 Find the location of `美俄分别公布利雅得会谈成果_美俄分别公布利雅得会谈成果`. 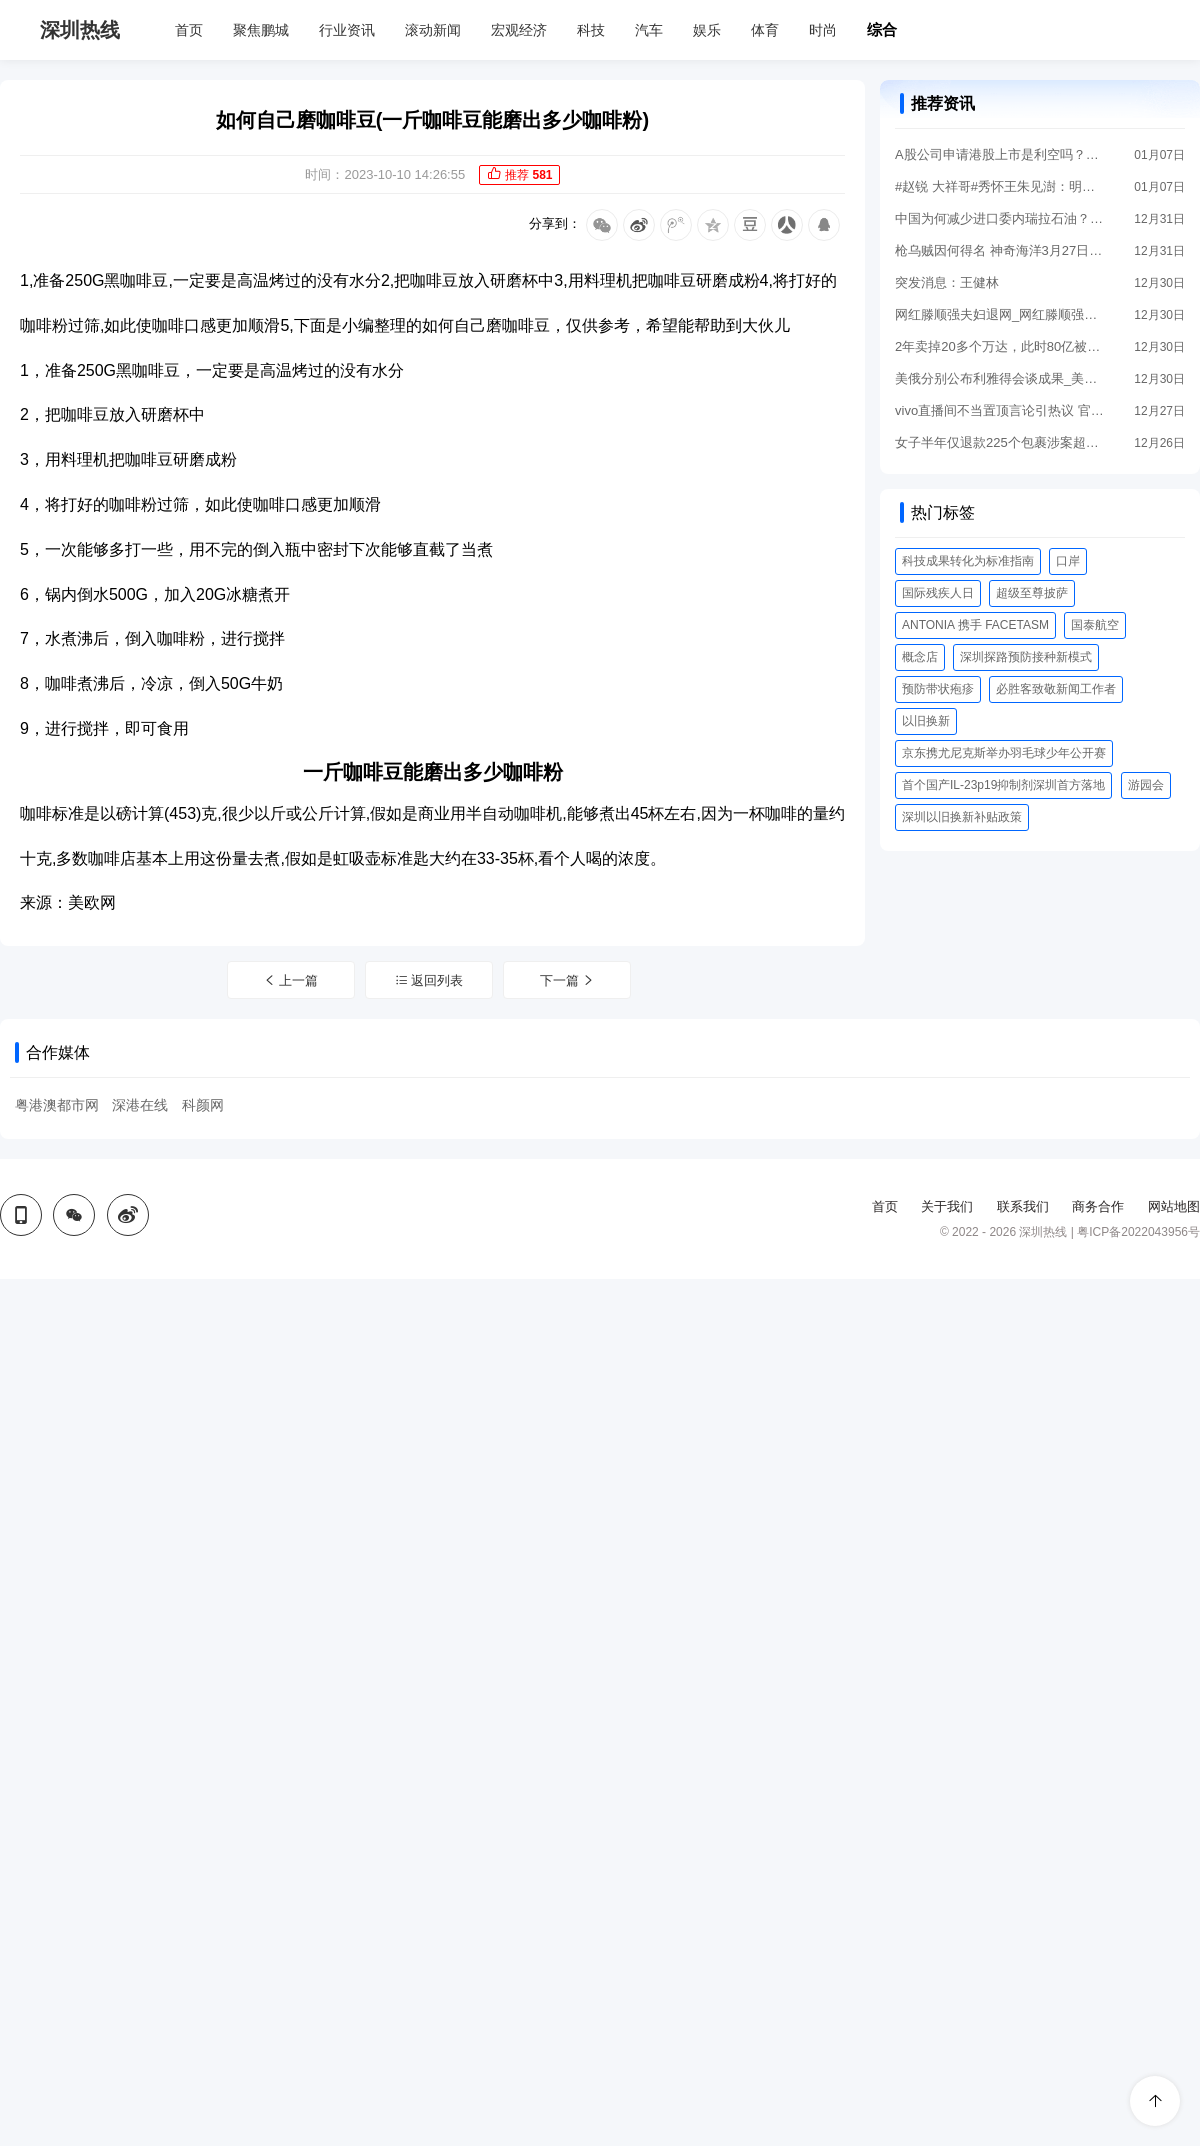

美俄分别公布利雅得会谈成果_美俄分别公布利雅得会谈成果 is located at coordinates (1000, 378).